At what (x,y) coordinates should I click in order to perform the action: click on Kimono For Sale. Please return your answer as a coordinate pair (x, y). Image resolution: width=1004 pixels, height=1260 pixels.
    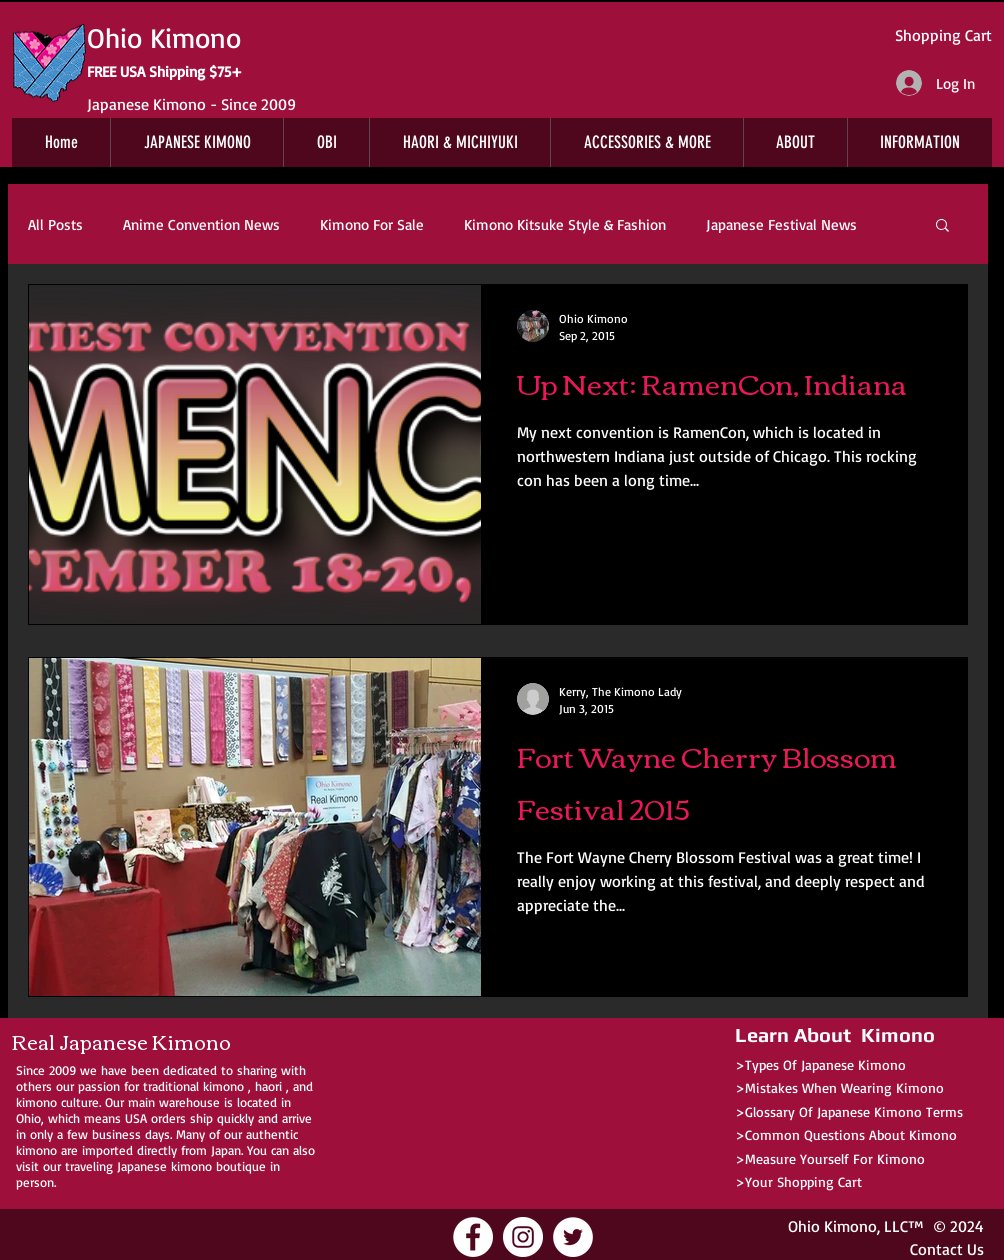
    Looking at the image, I should click on (372, 224).